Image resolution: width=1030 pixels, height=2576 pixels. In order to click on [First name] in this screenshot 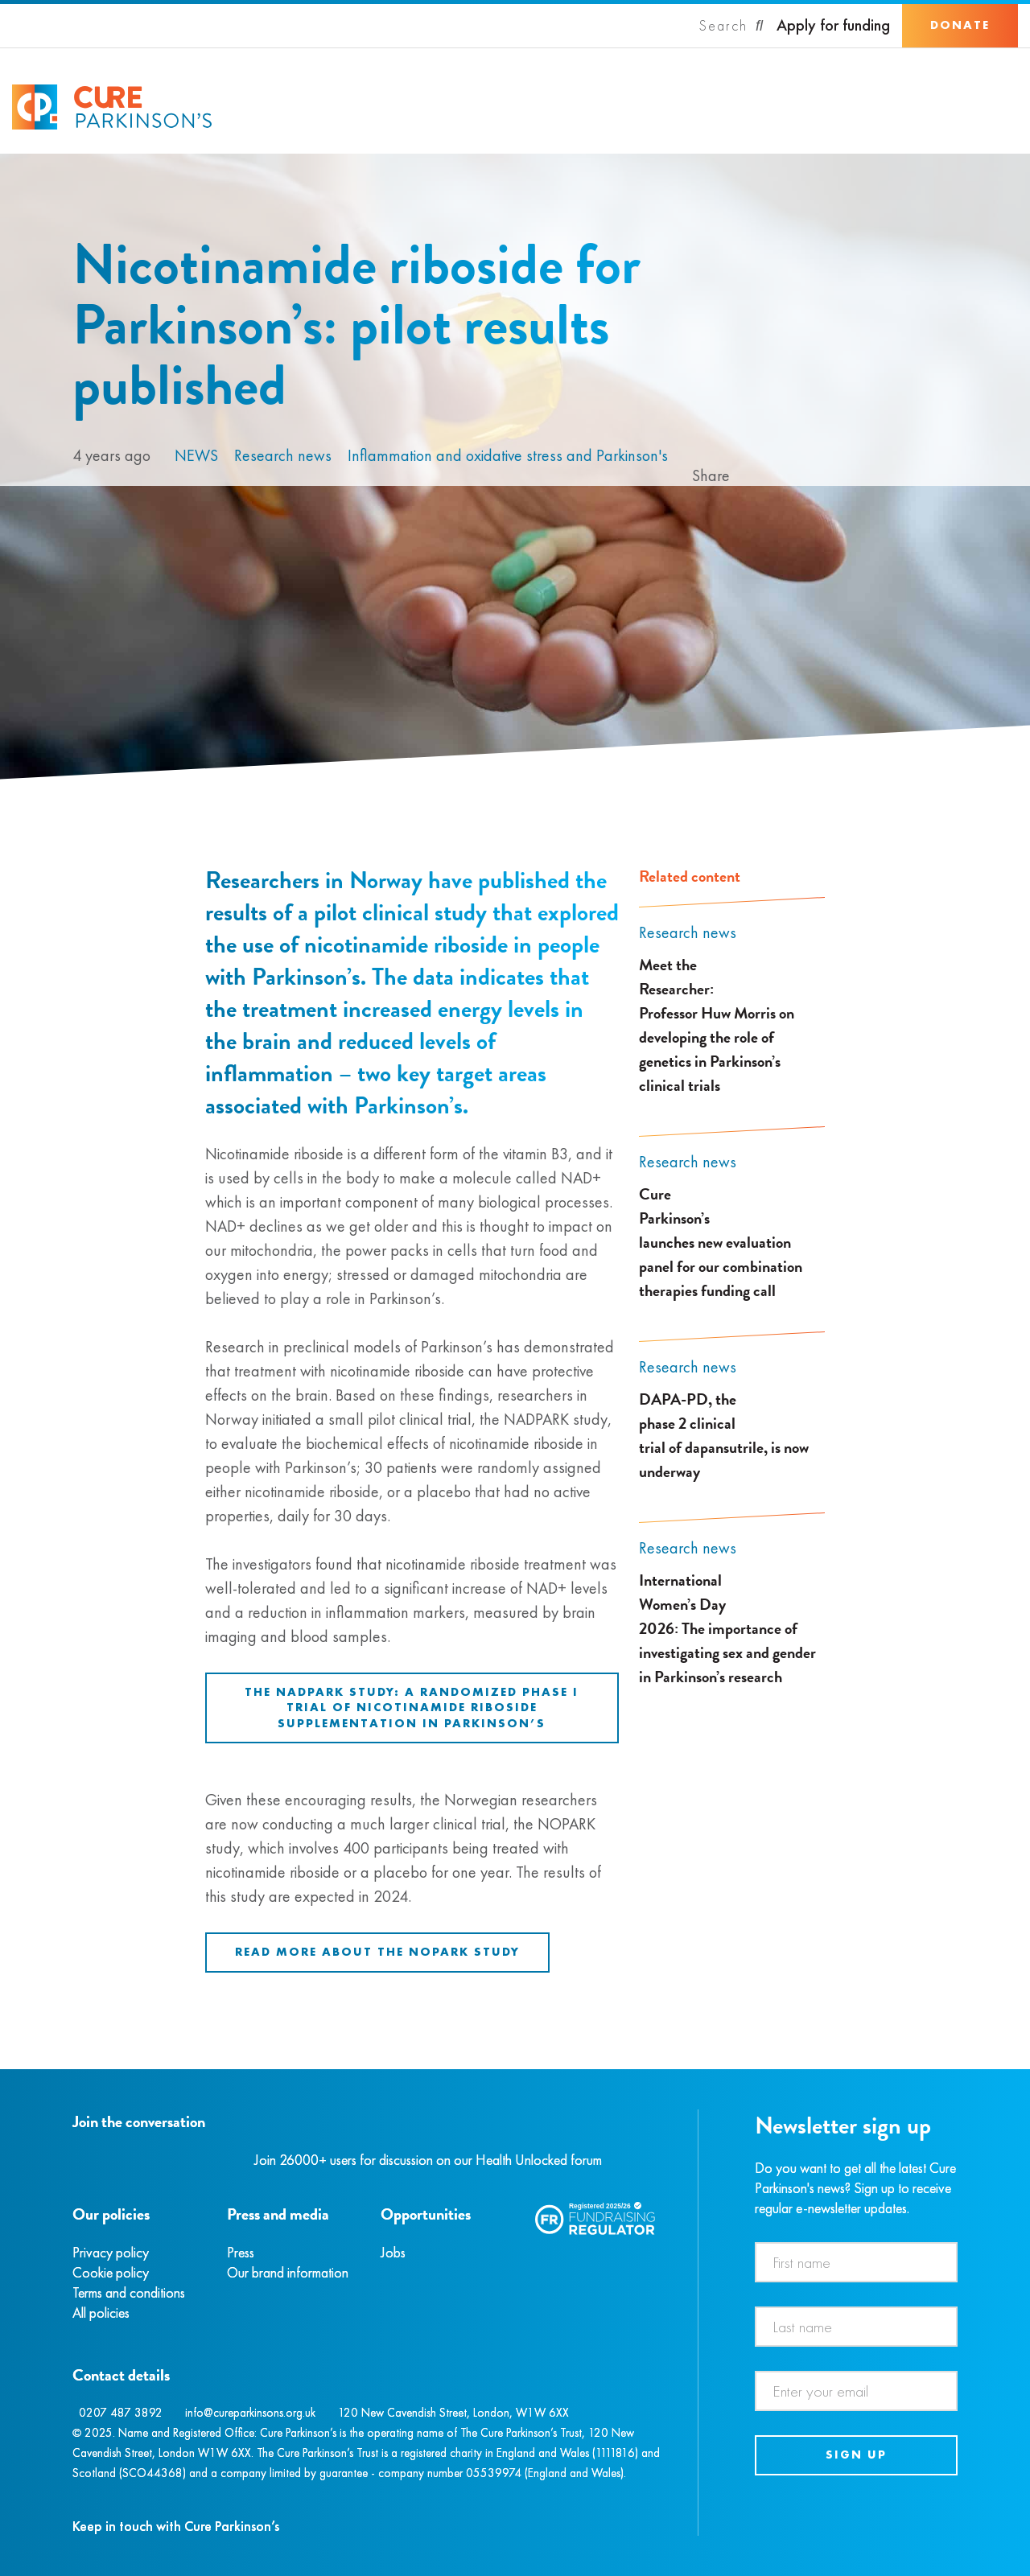, I will do `click(856, 2262)`.